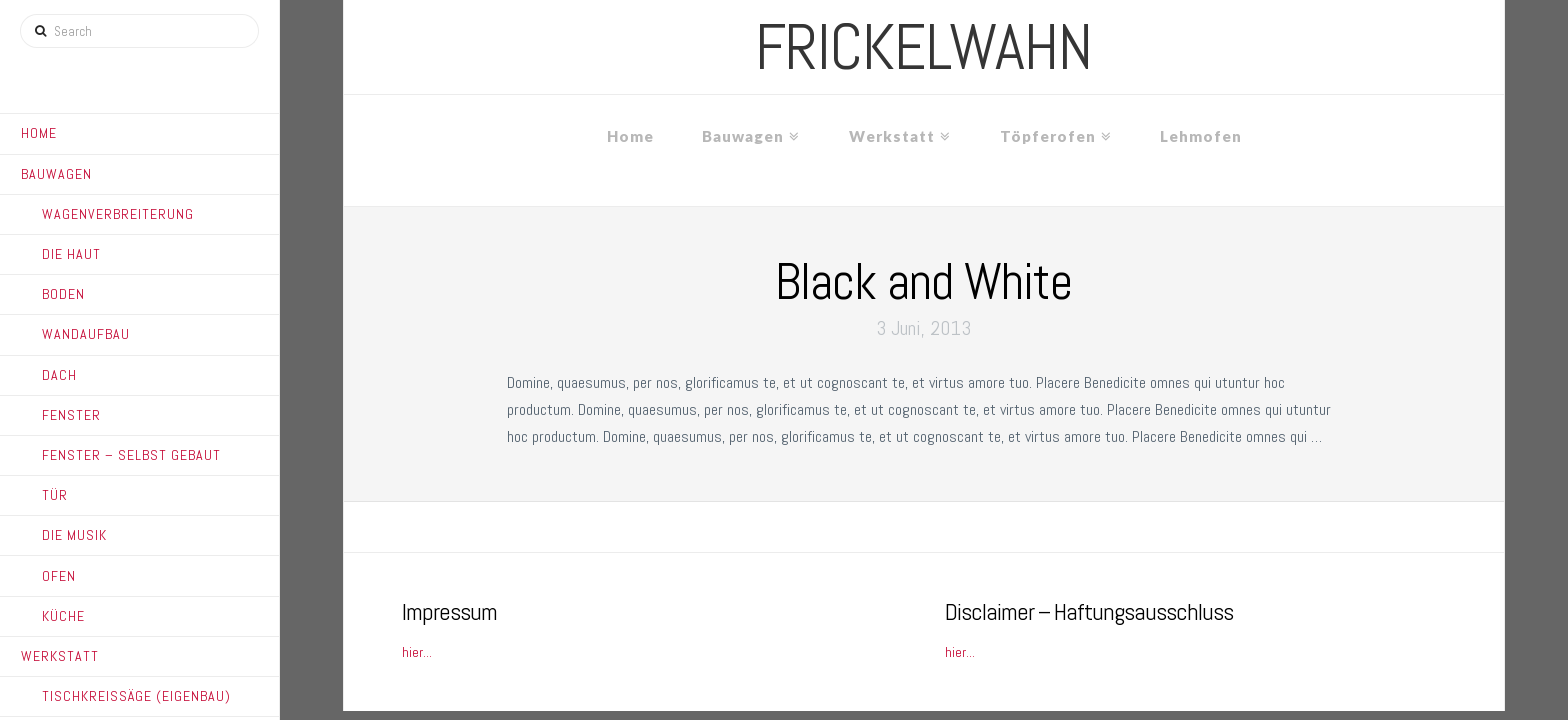 The height and width of the screenshot is (720, 1568). I want to click on Boden, so click(63, 294).